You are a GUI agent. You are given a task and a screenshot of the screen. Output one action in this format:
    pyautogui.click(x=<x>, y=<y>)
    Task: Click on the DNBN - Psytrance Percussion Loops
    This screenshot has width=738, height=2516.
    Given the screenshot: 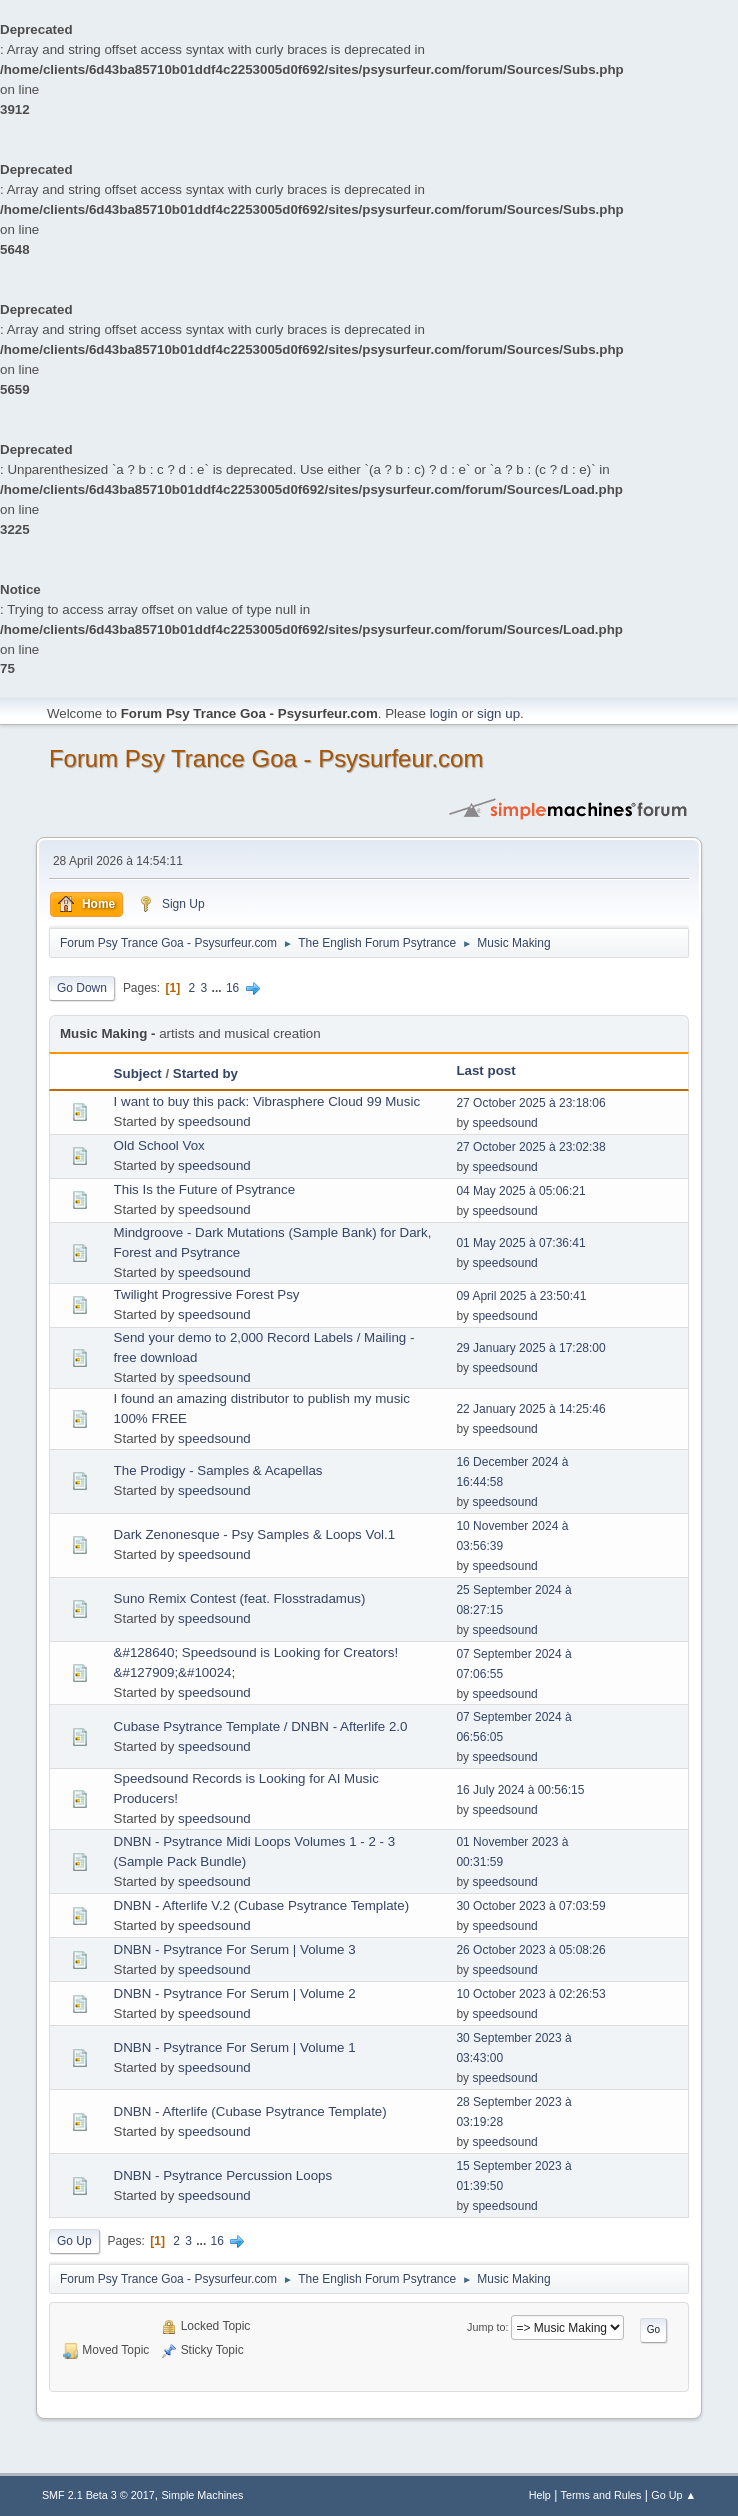 What is the action you would take?
    pyautogui.click(x=223, y=2175)
    